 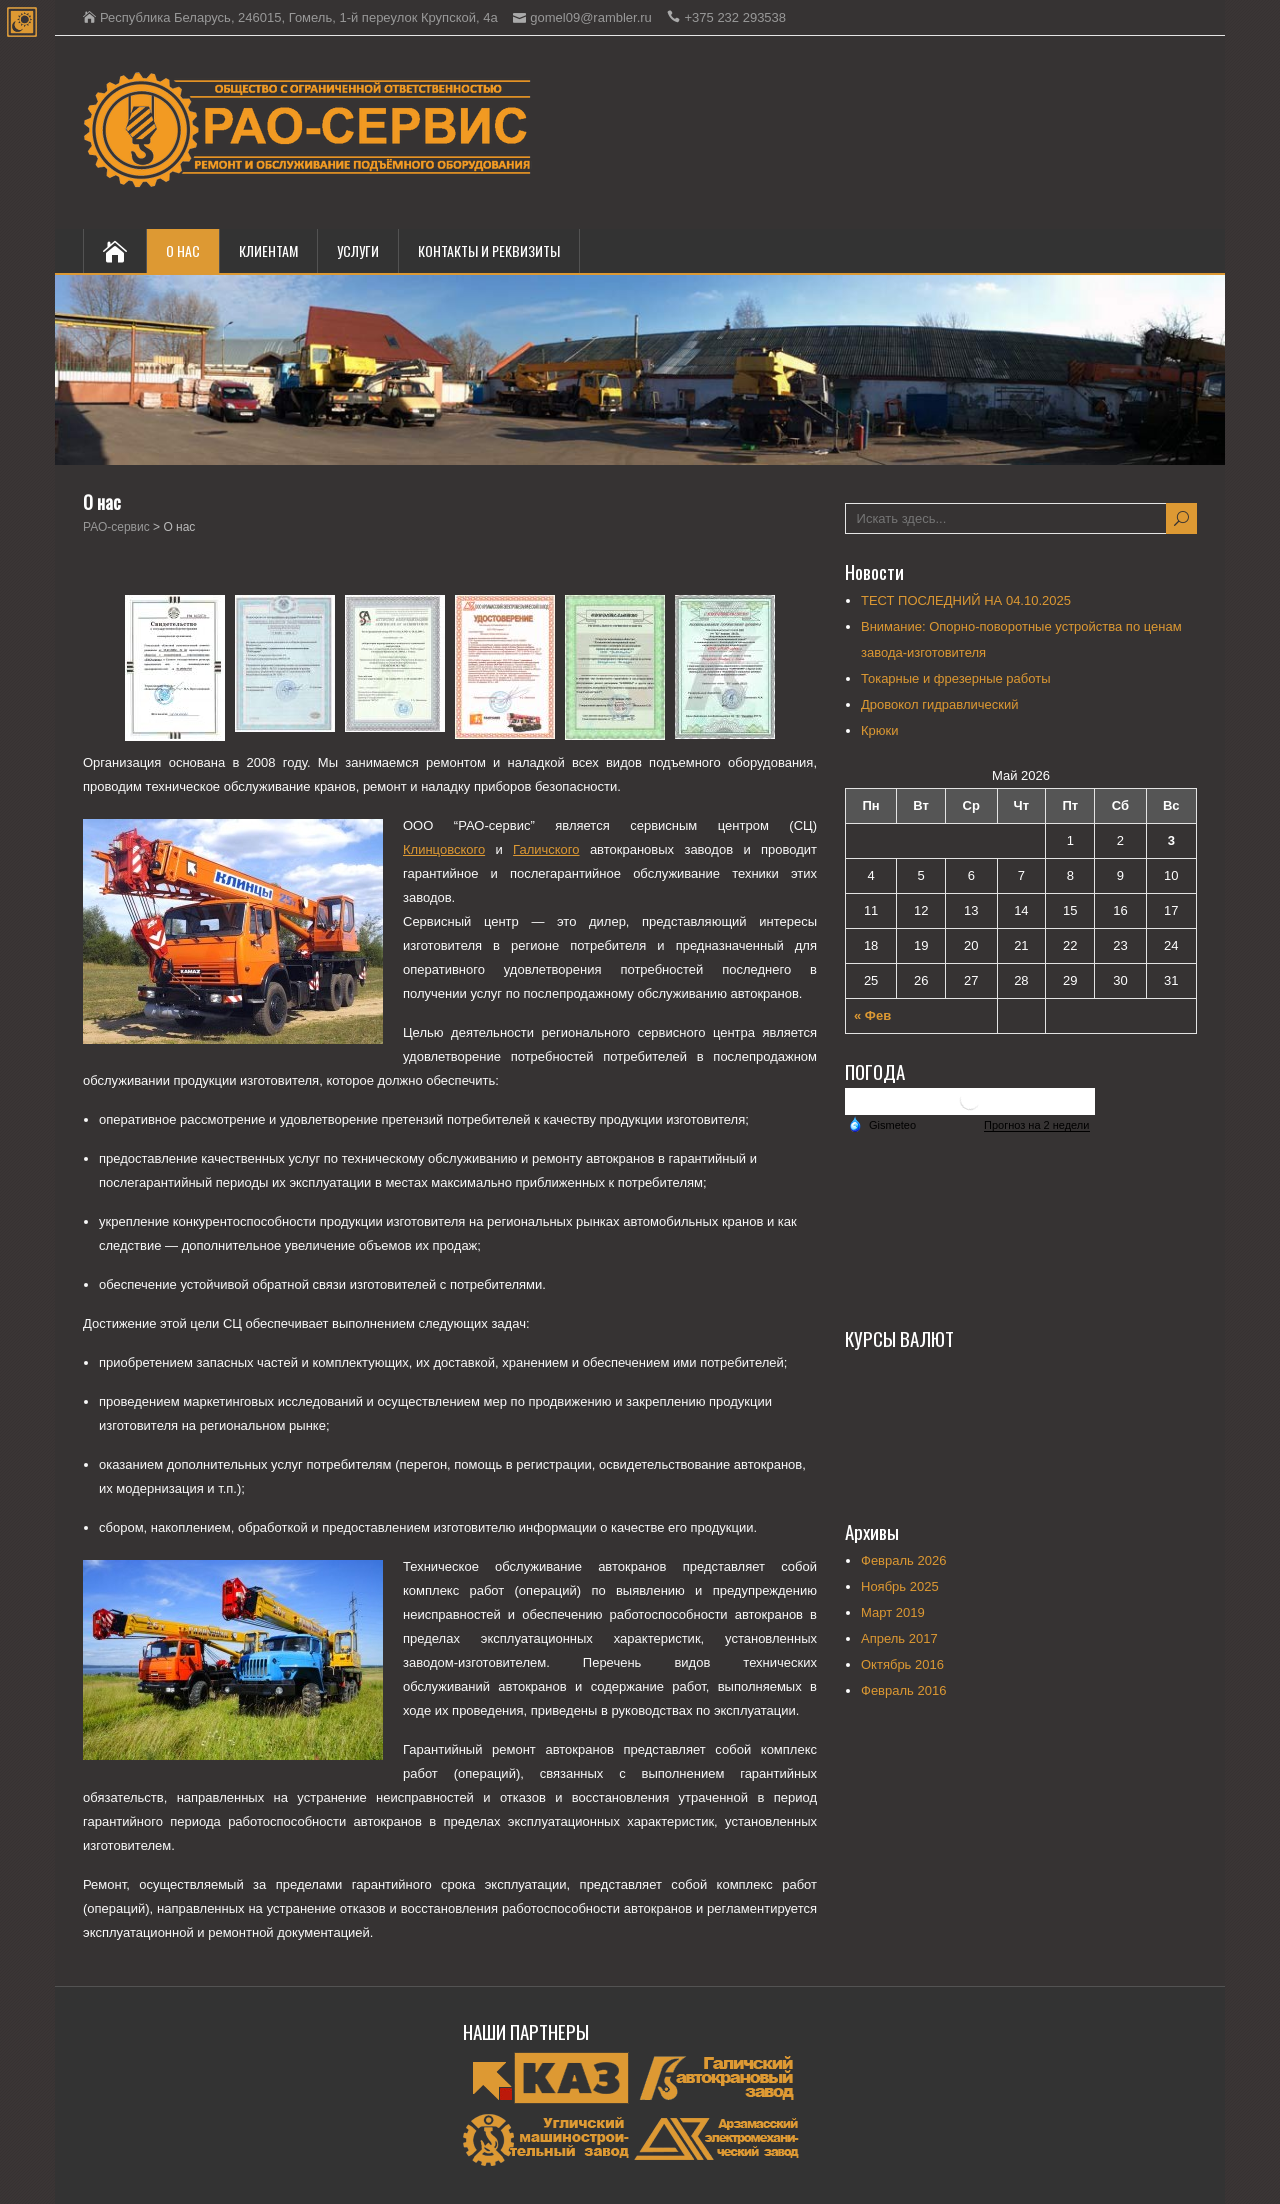 I want to click on Контакты и реквизиты, so click(x=489, y=250).